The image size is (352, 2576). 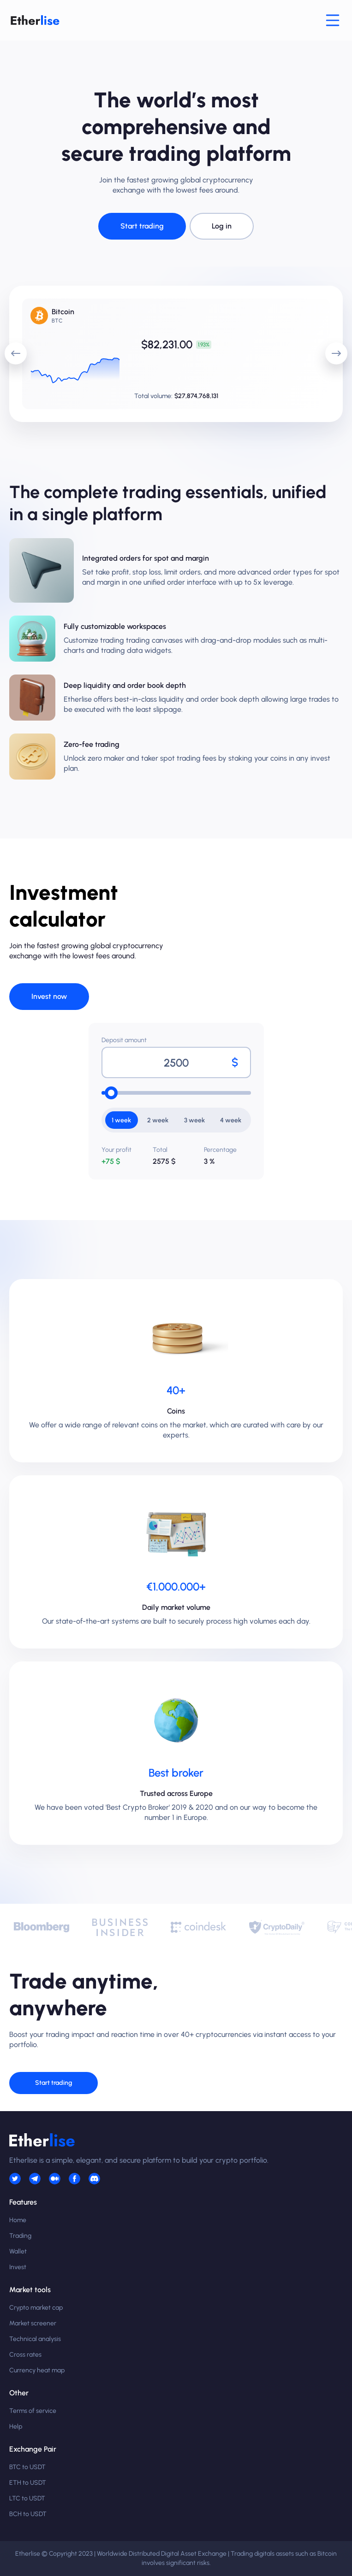 What do you see at coordinates (49, 996) in the screenshot?
I see `Invest now` at bounding box center [49, 996].